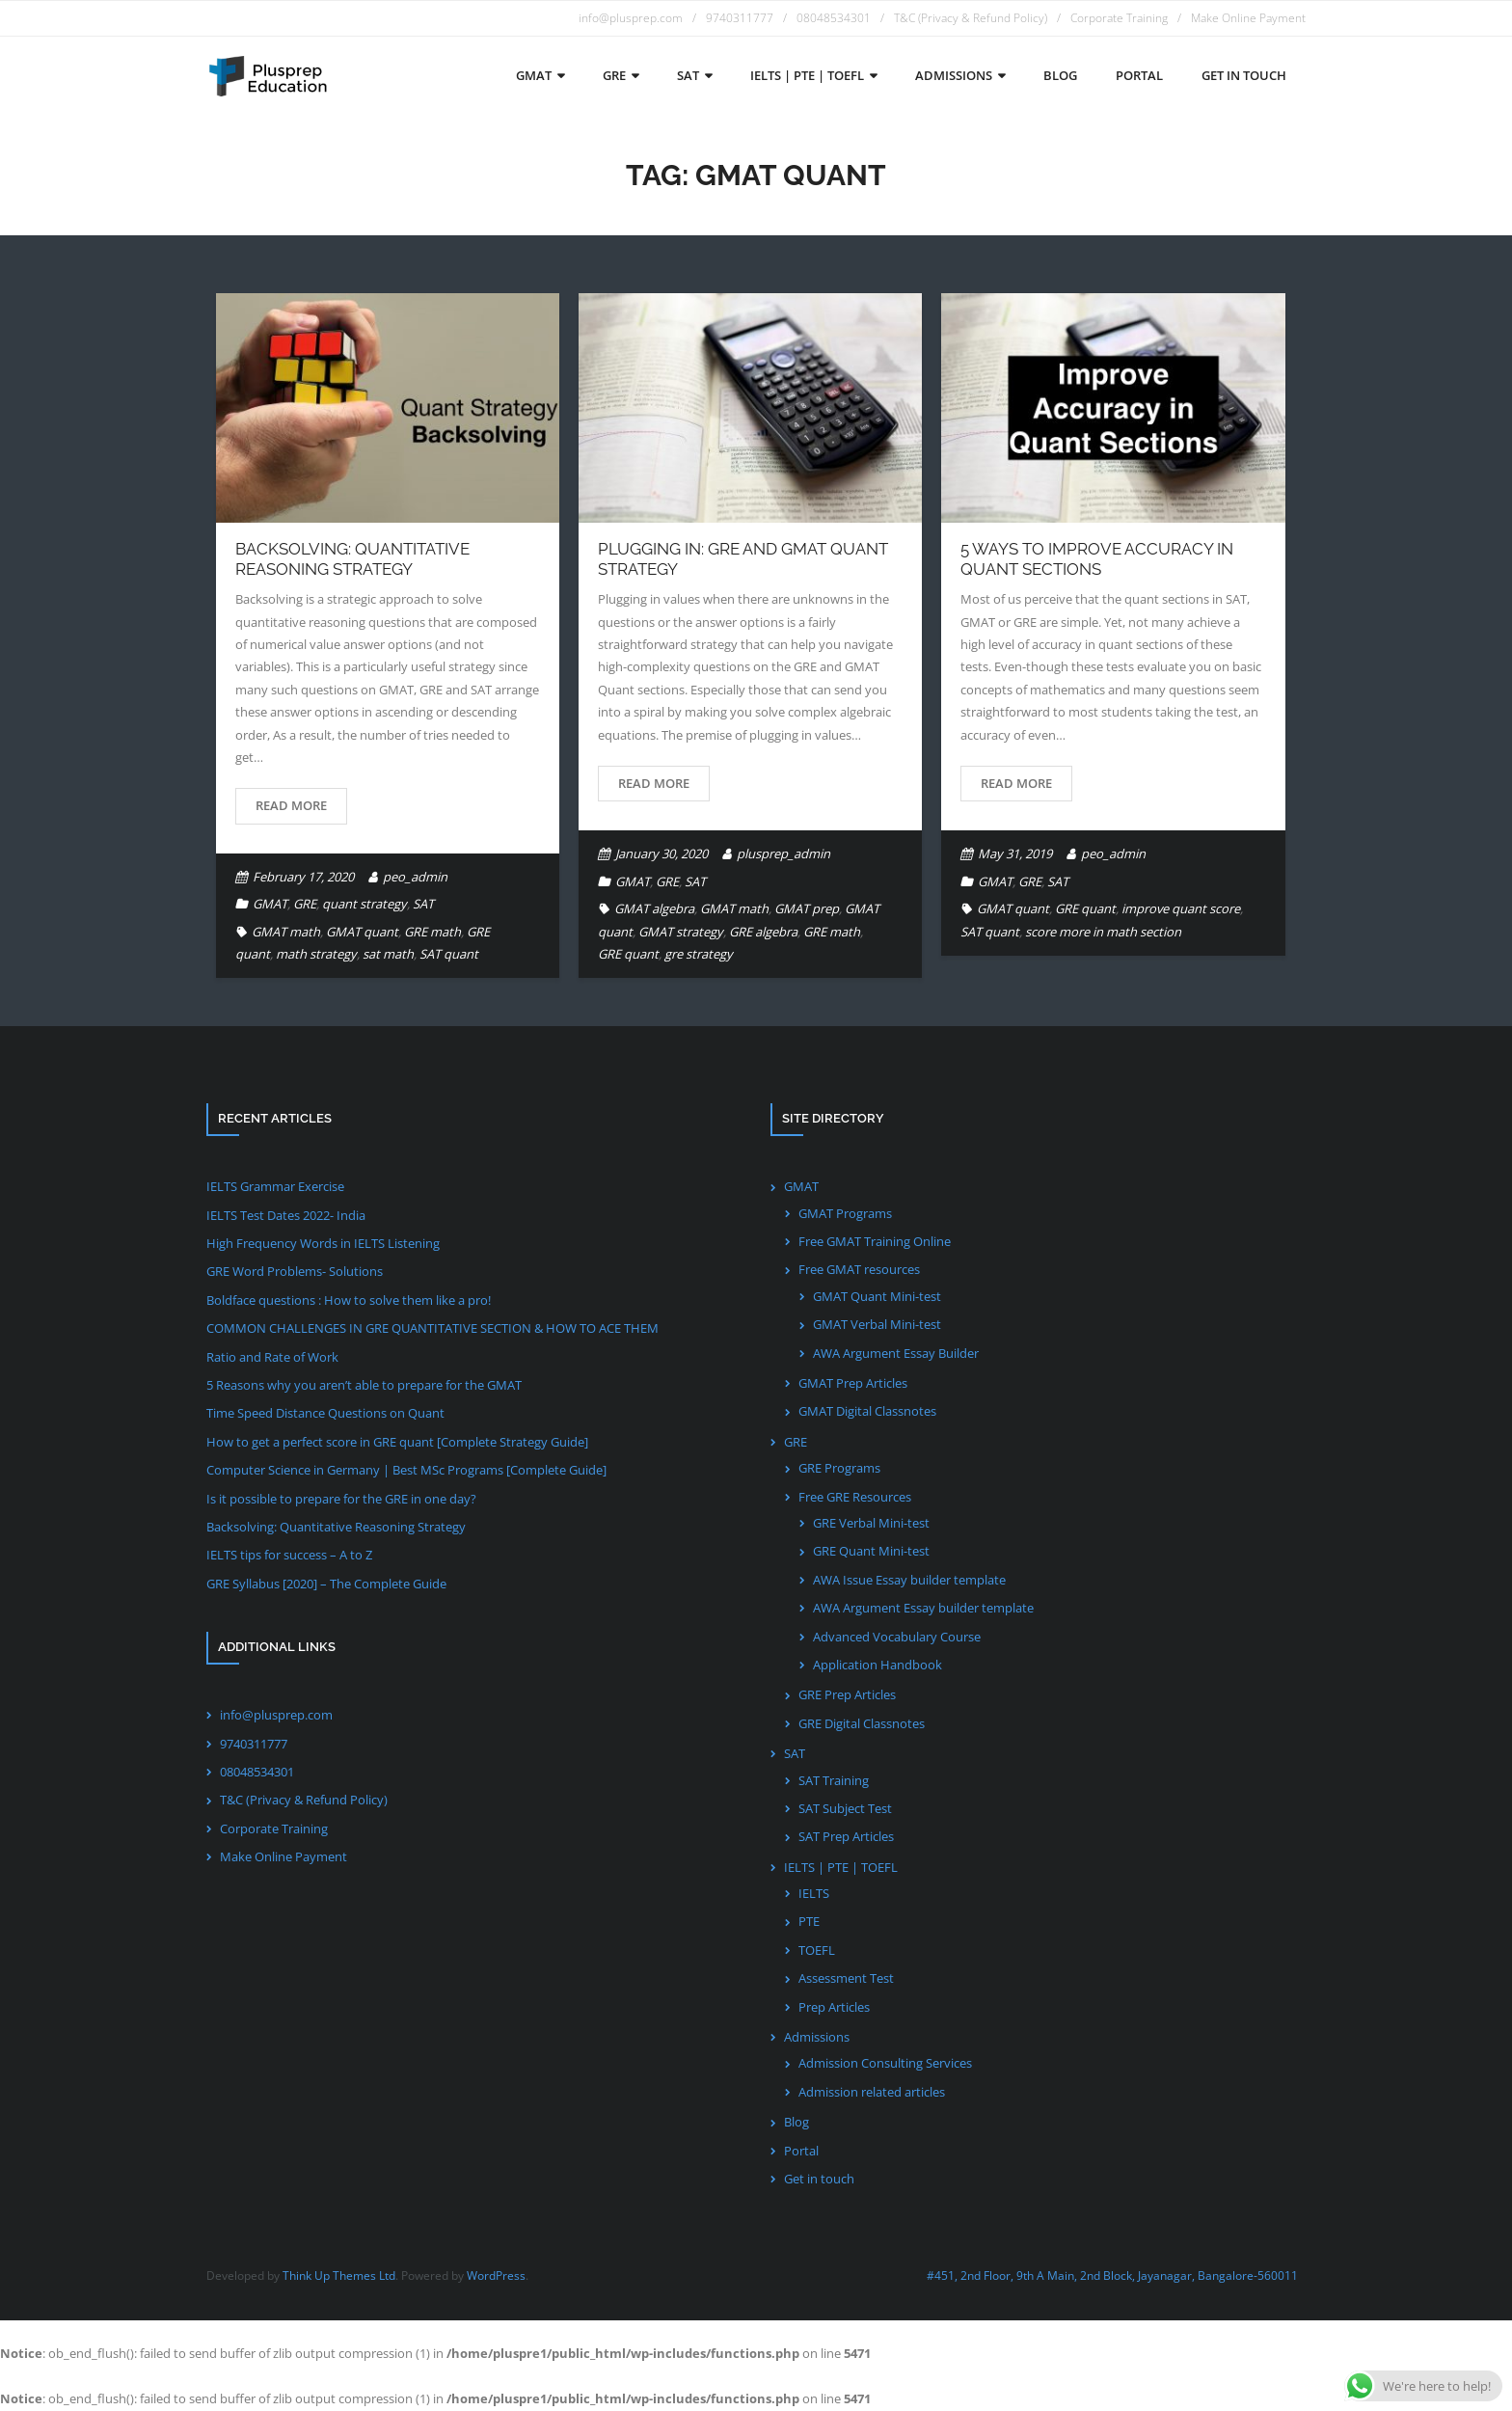 This screenshot has width=1512, height=2411. Describe the element at coordinates (364, 1385) in the screenshot. I see `5 Reasons why you aren’t able to prepare for the GMAT` at that location.